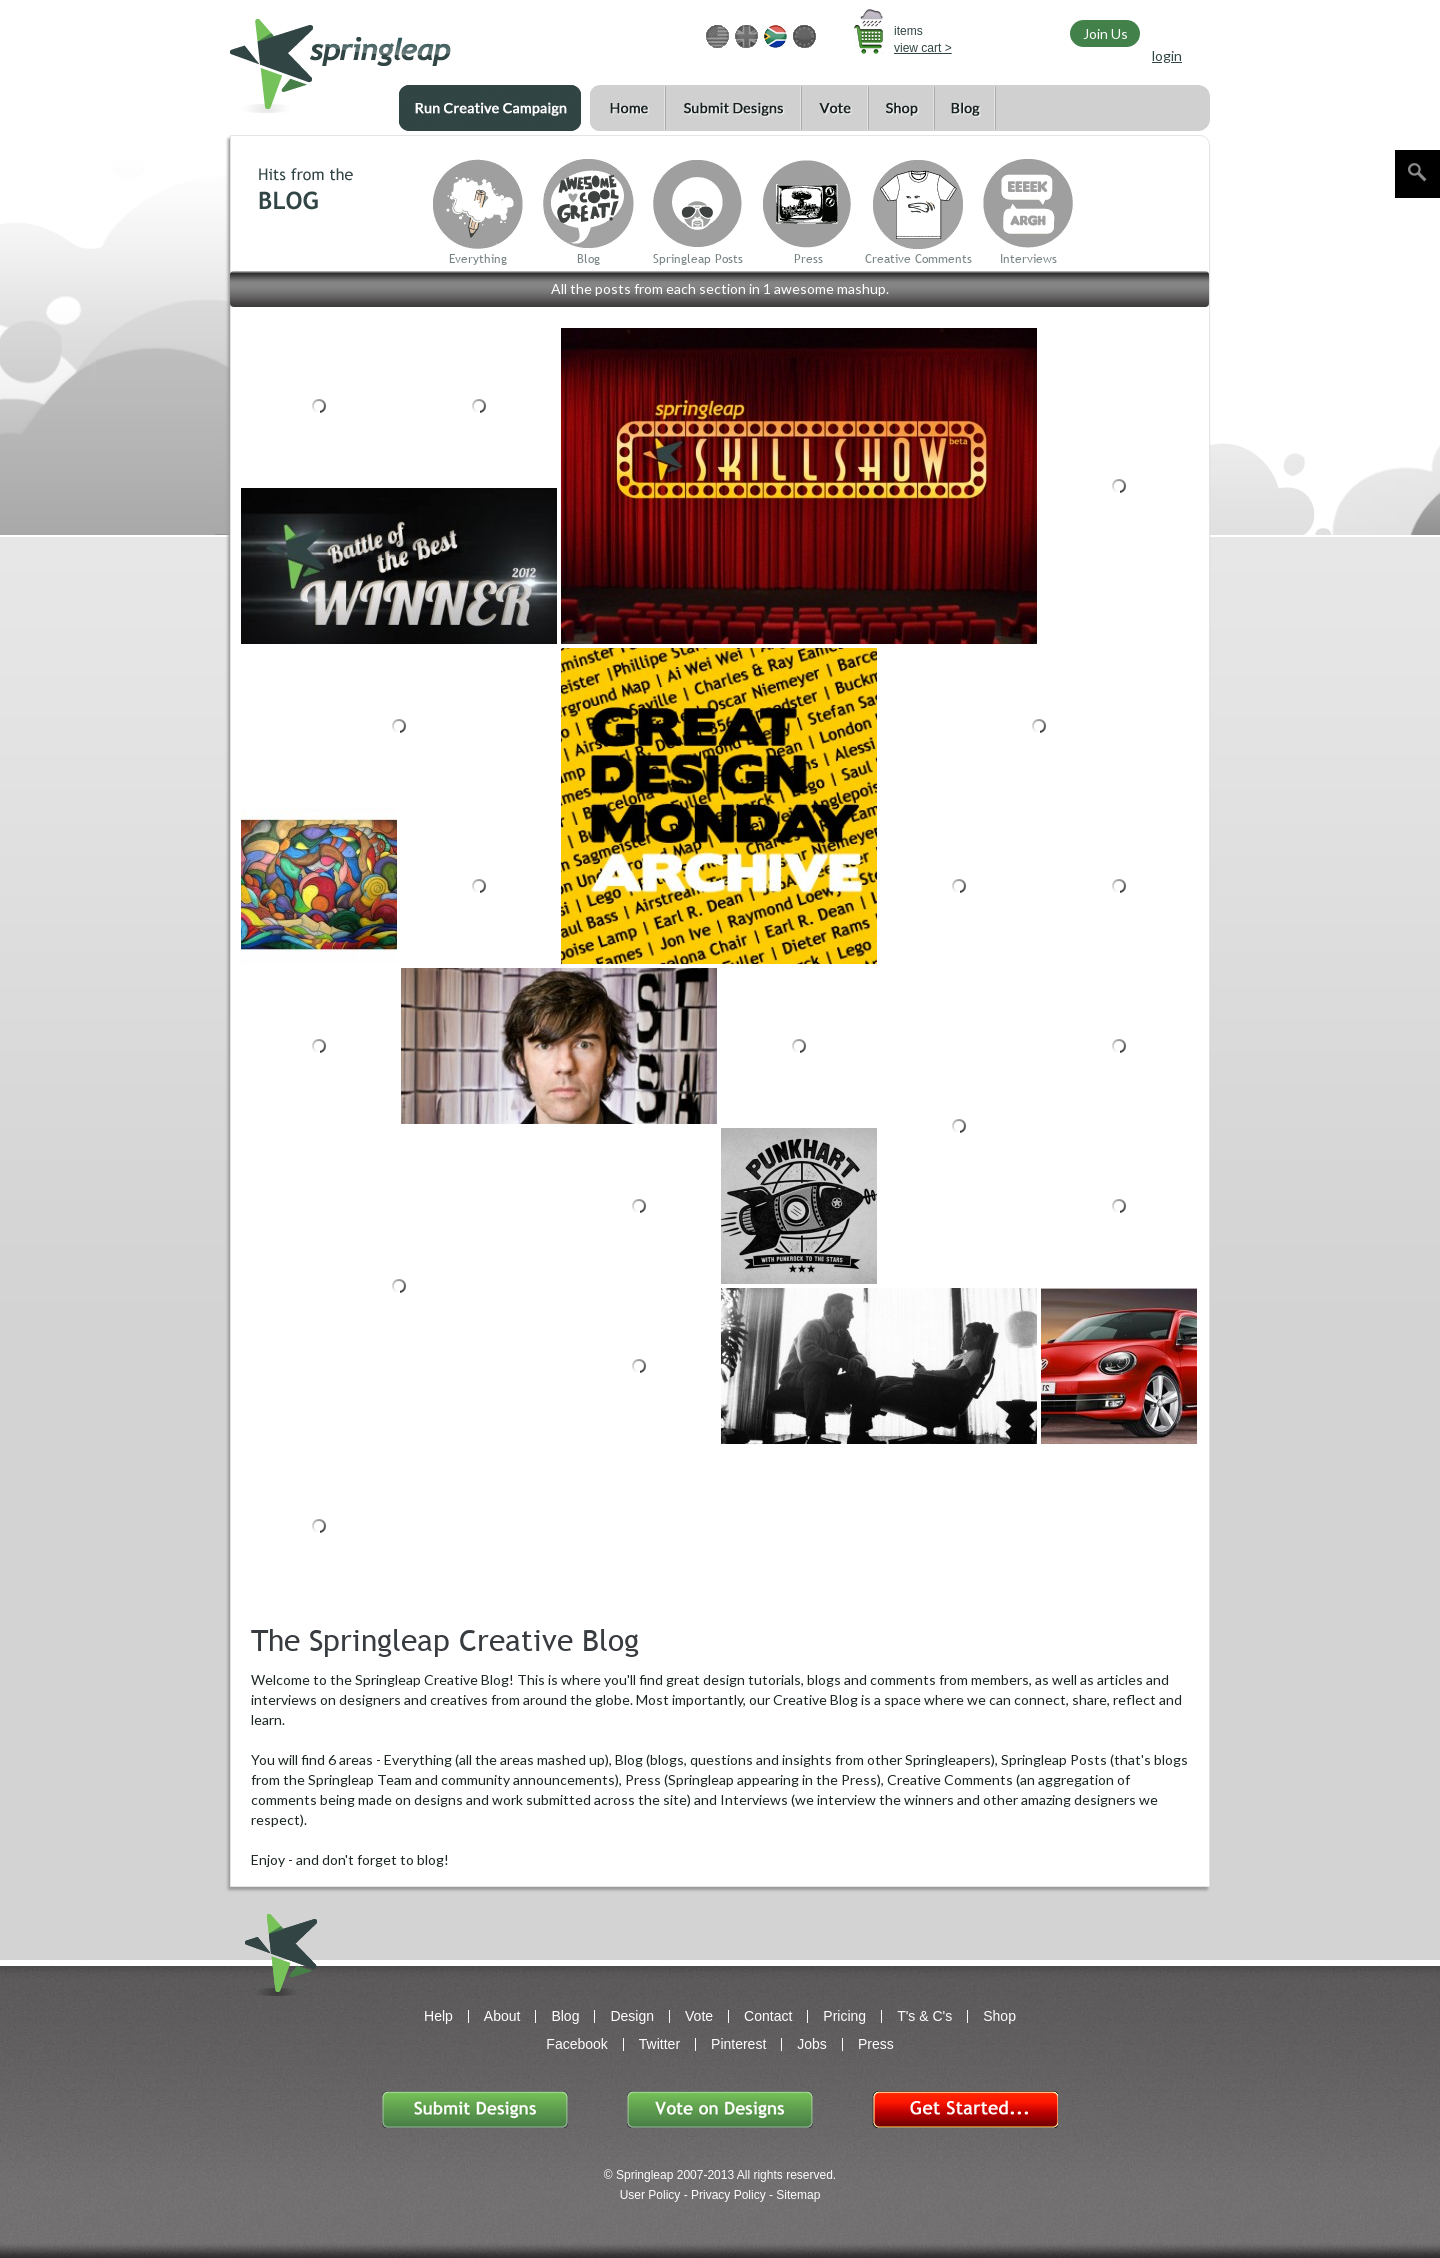 The image size is (1440, 2258). Describe the element at coordinates (808, 259) in the screenshot. I see `Press` at that location.